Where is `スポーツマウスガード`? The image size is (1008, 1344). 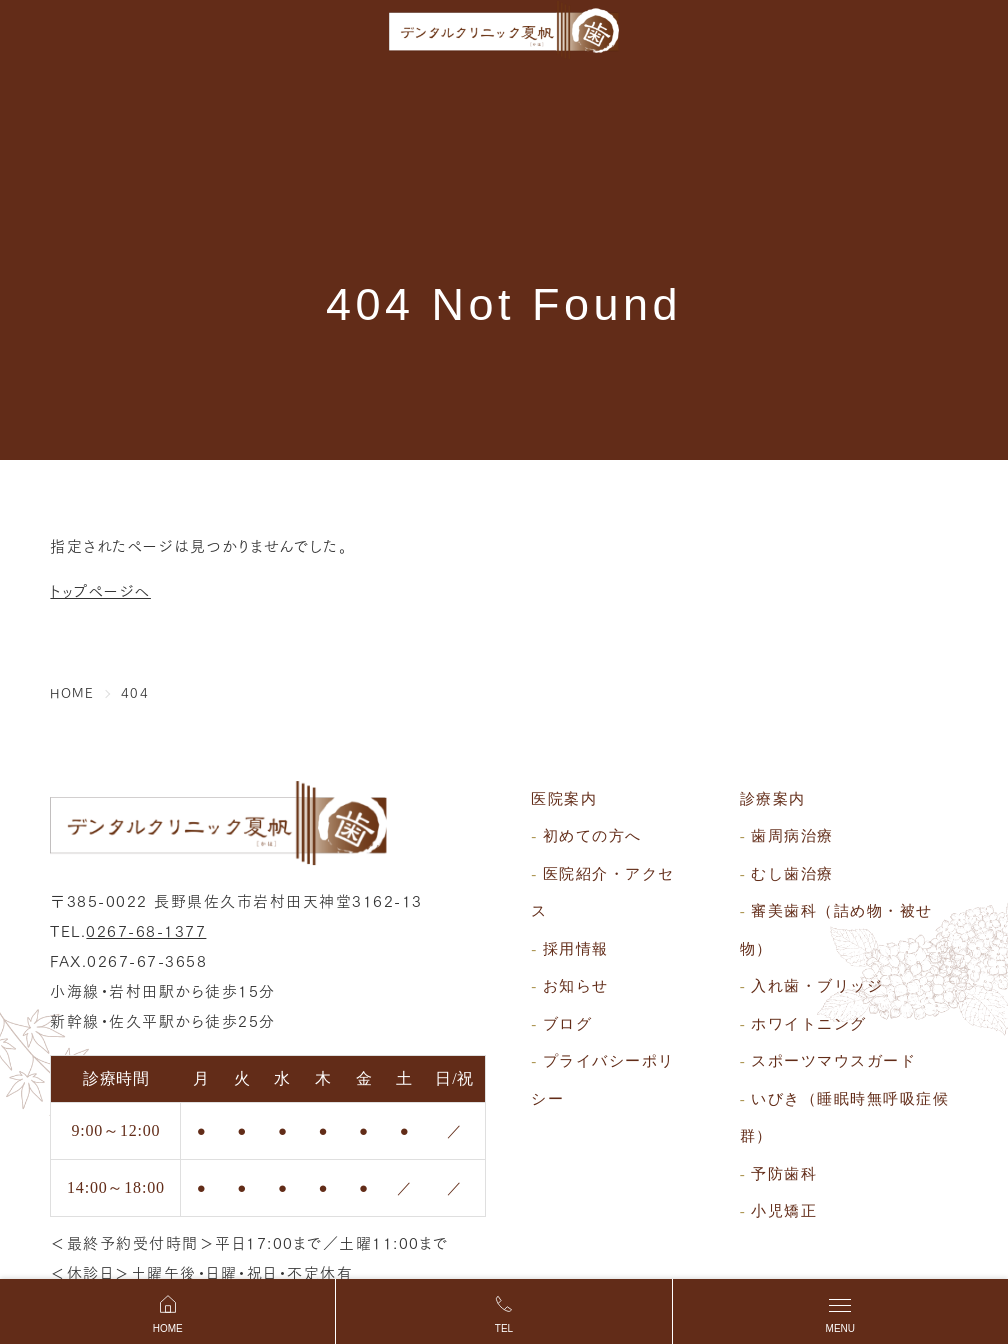
スポーツマウスガード is located at coordinates (833, 1061).